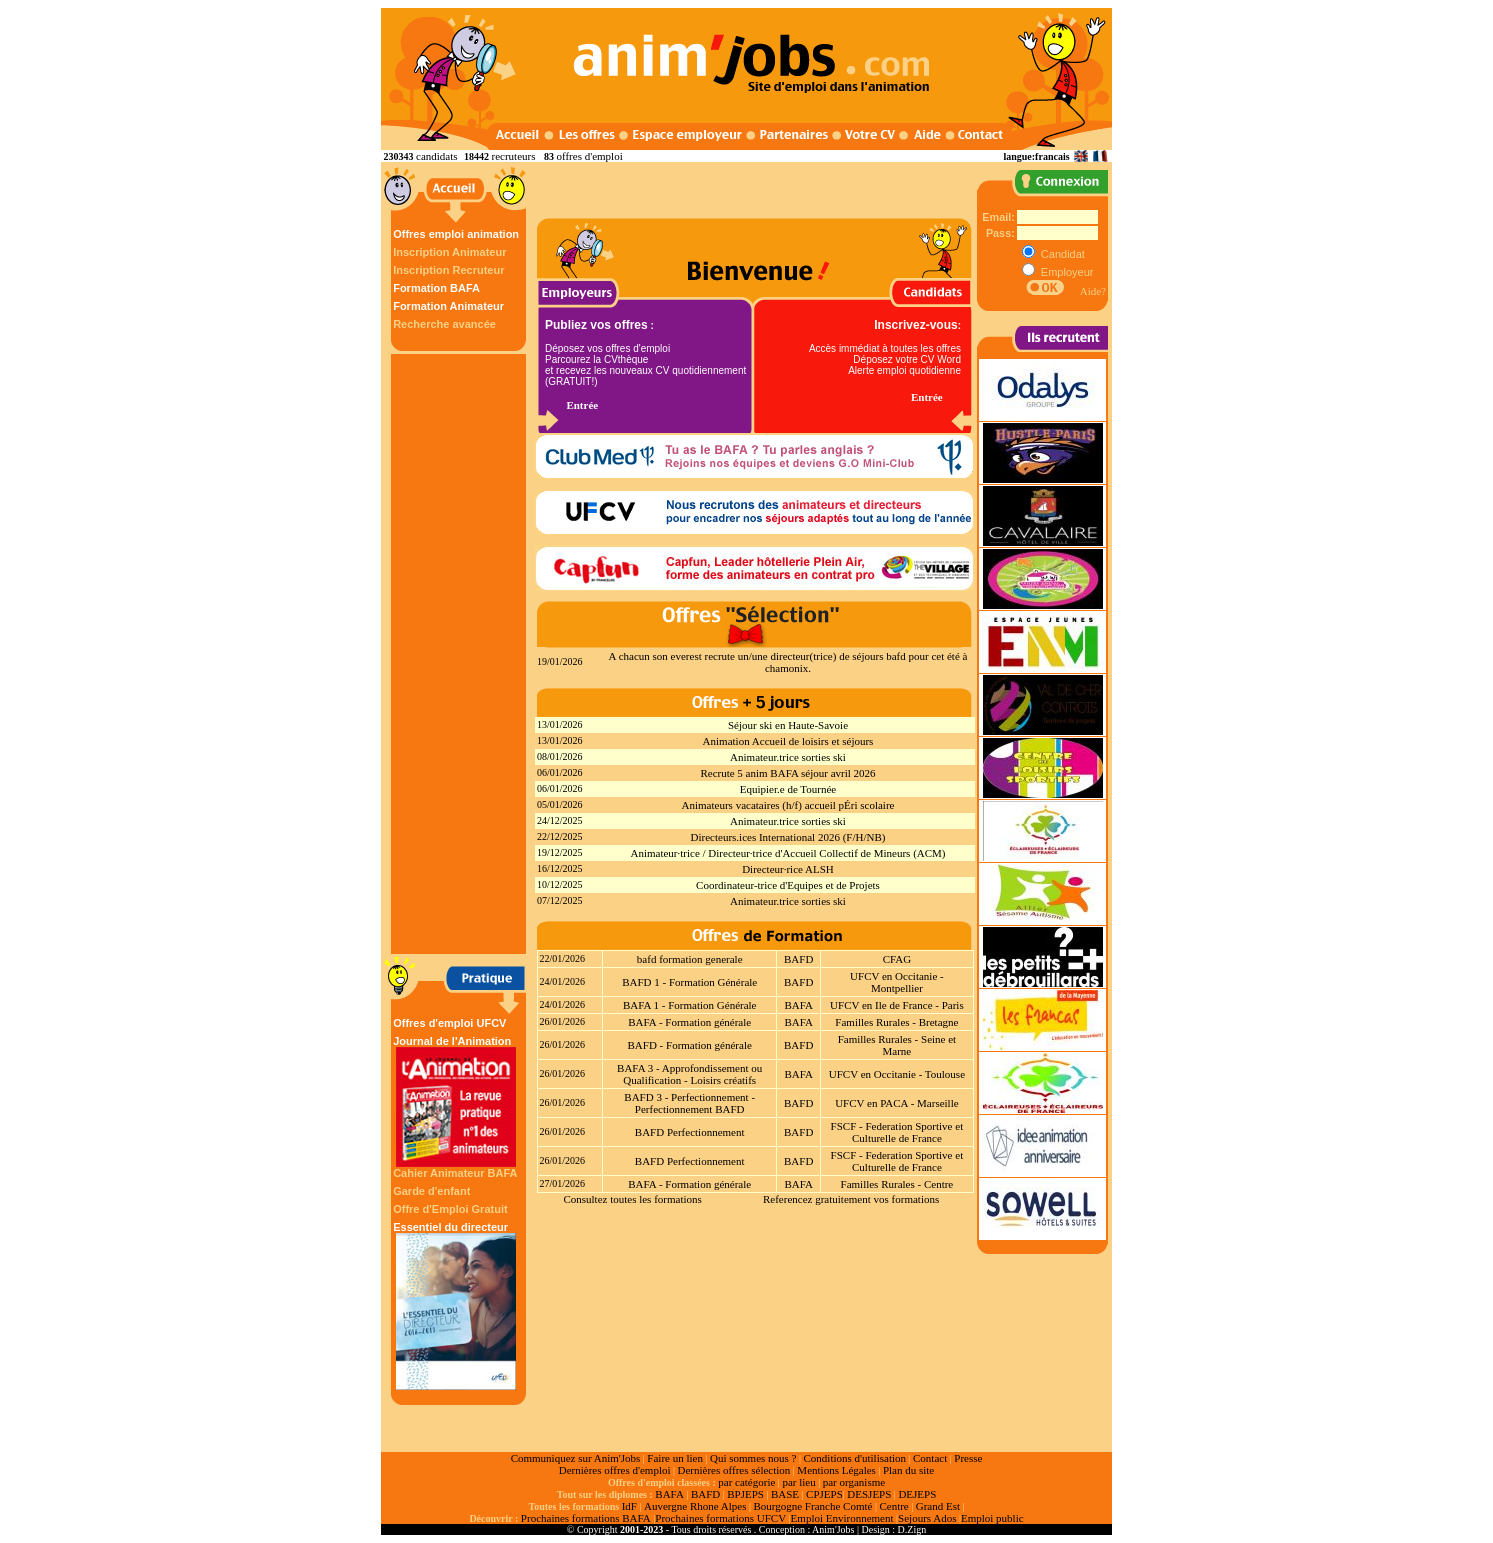  What do you see at coordinates (449, 252) in the screenshot?
I see `Inscription Animateur` at bounding box center [449, 252].